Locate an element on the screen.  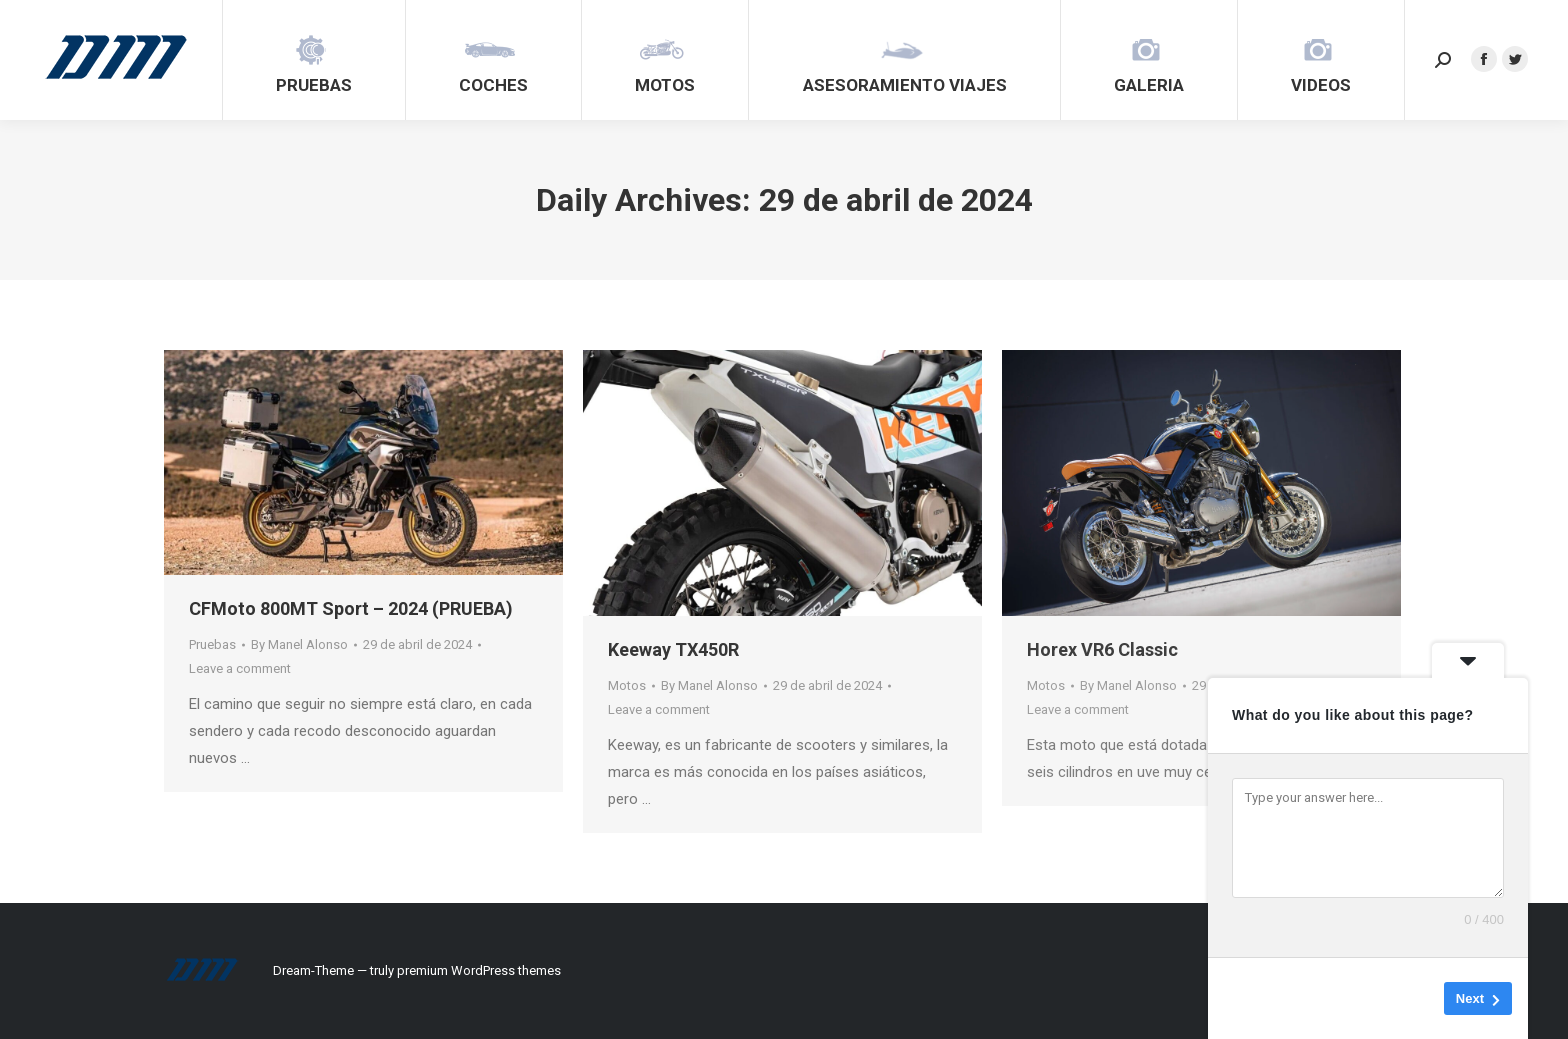
CFMoto 800MT Sport – 2024 (PRUEBA) is located at coordinates (351, 608).